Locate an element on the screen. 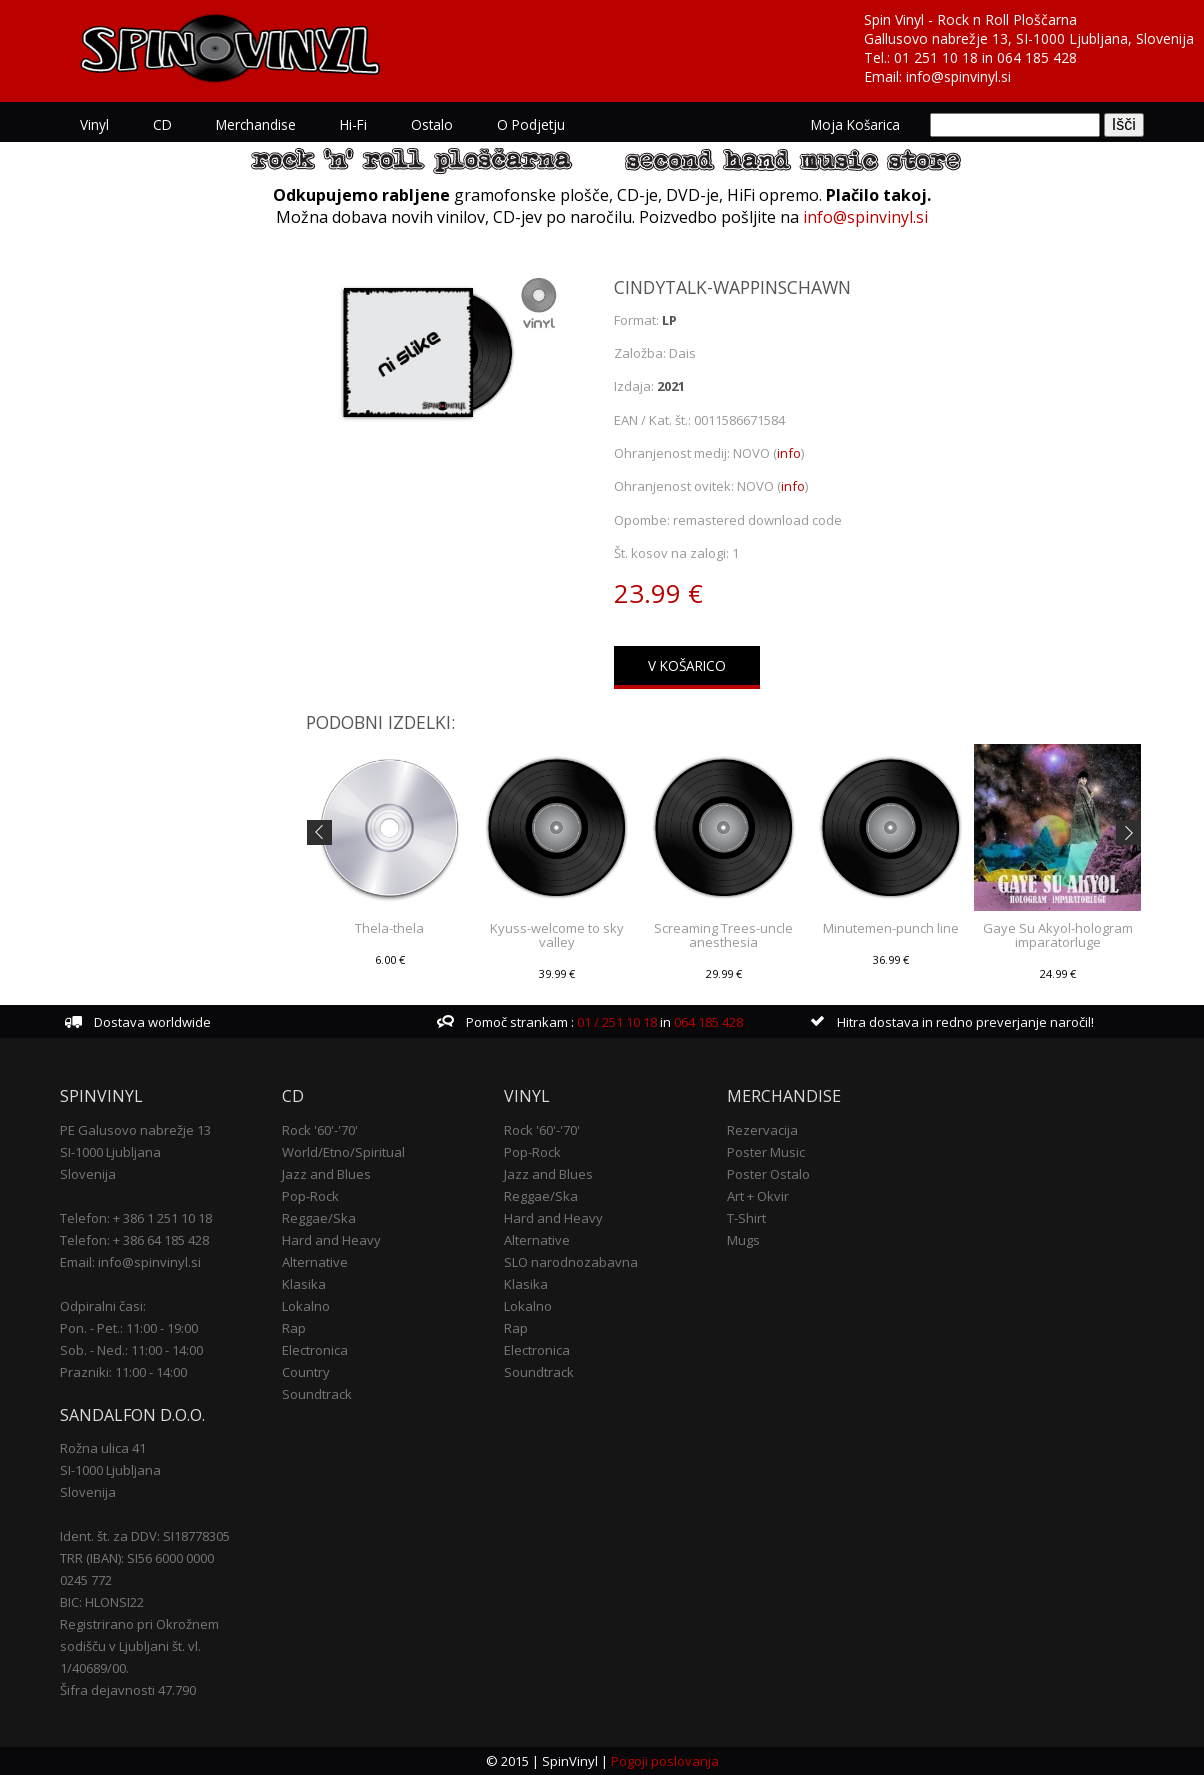 Image resolution: width=1204 pixels, height=1775 pixels. Moja košarica is located at coordinates (855, 124).